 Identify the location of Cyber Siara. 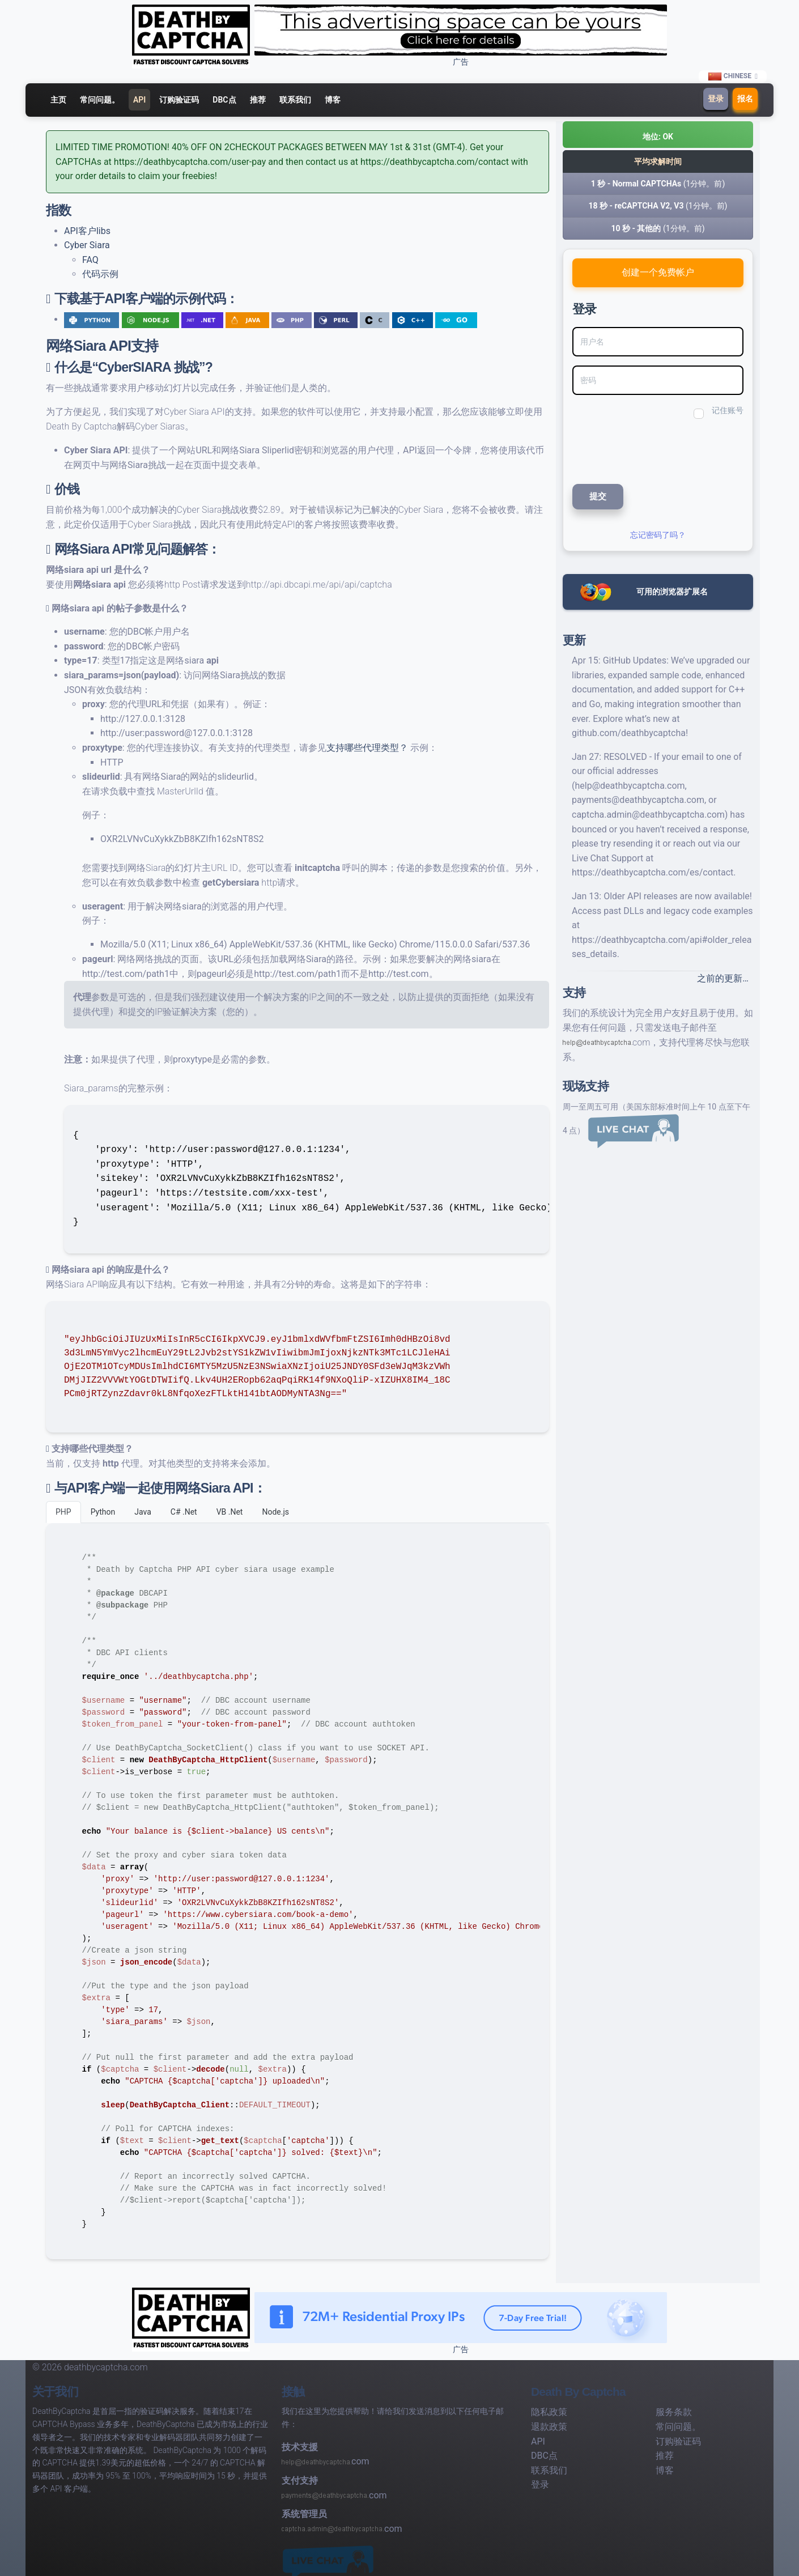
(87, 245).